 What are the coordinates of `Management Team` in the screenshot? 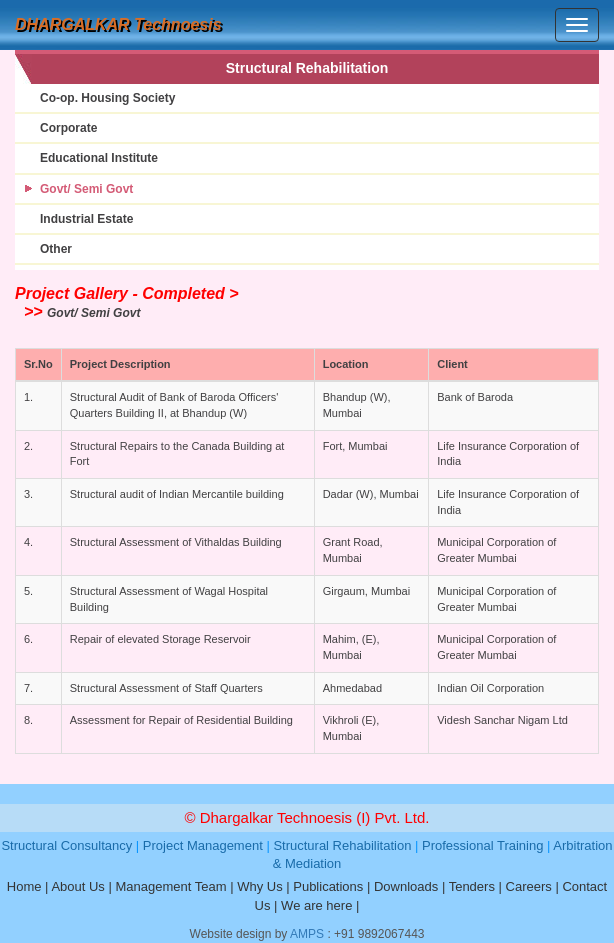 It's located at (170, 886).